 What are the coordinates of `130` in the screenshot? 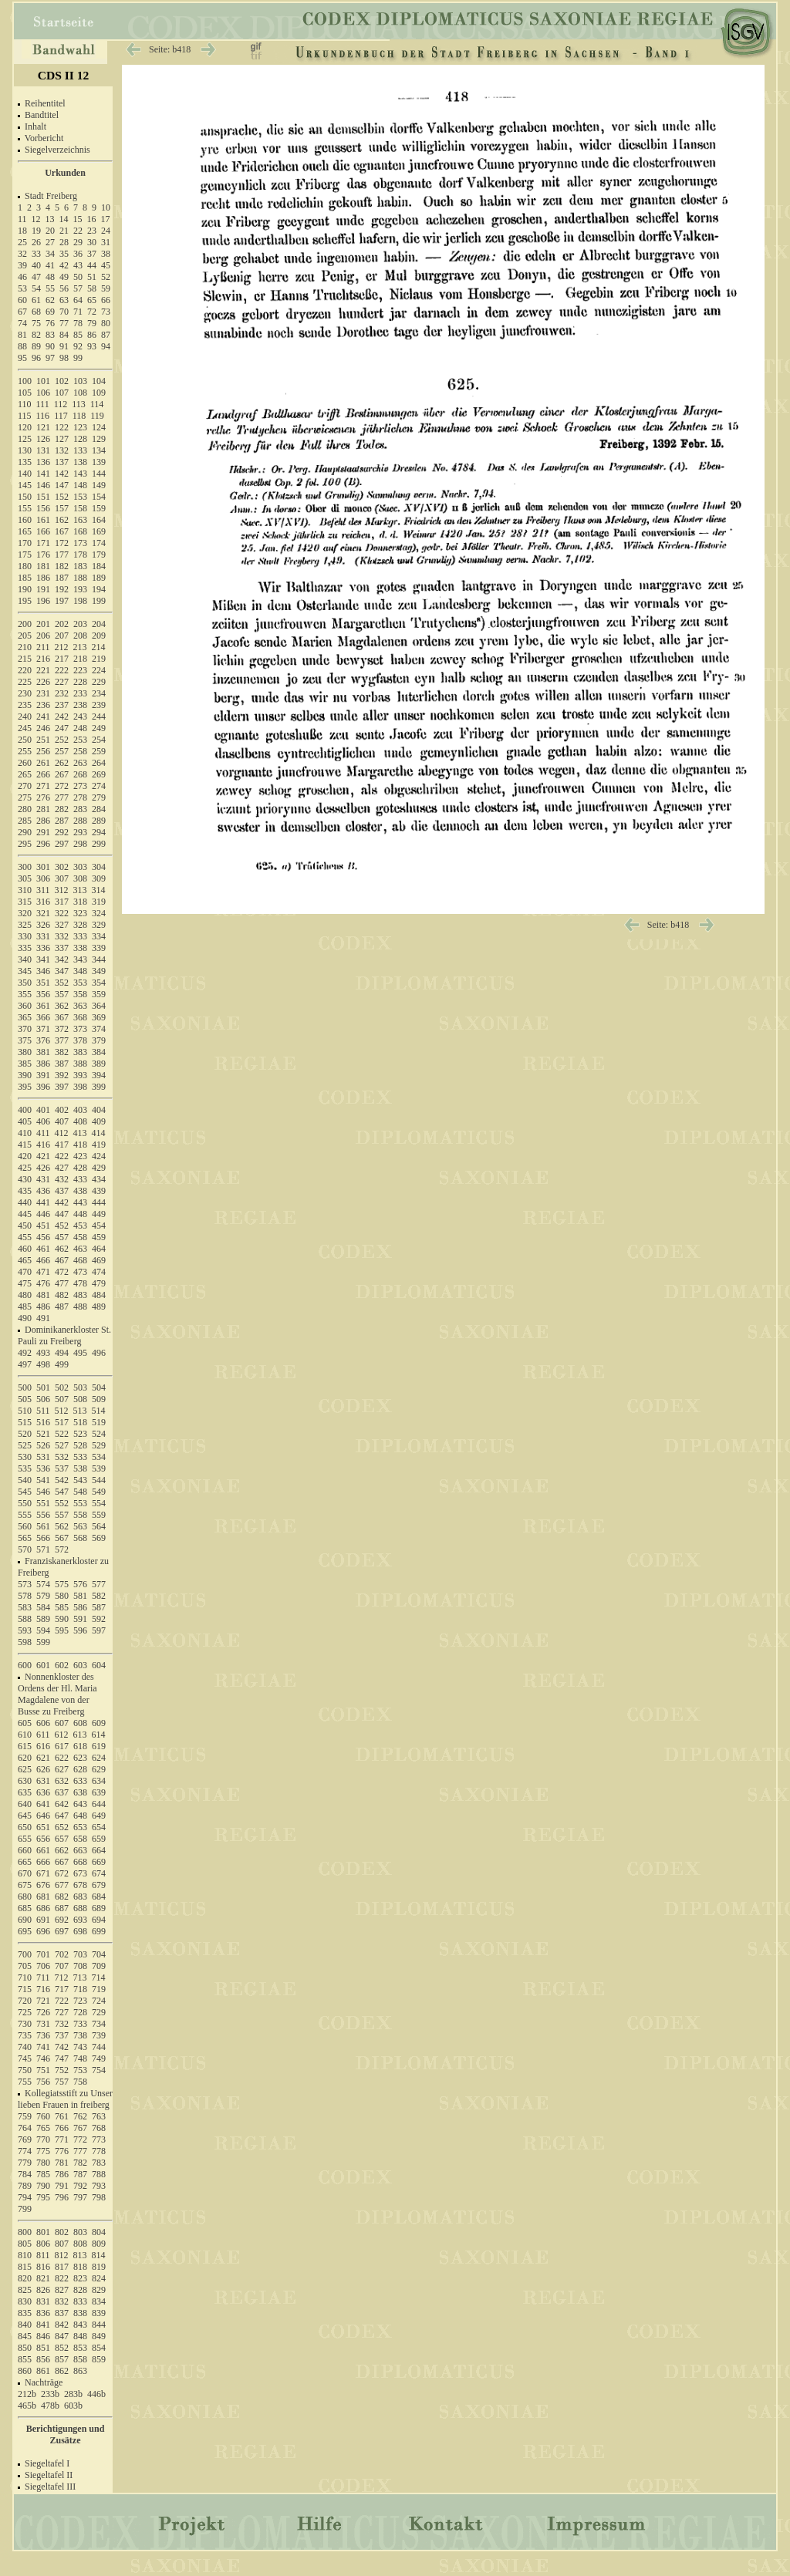 It's located at (25, 450).